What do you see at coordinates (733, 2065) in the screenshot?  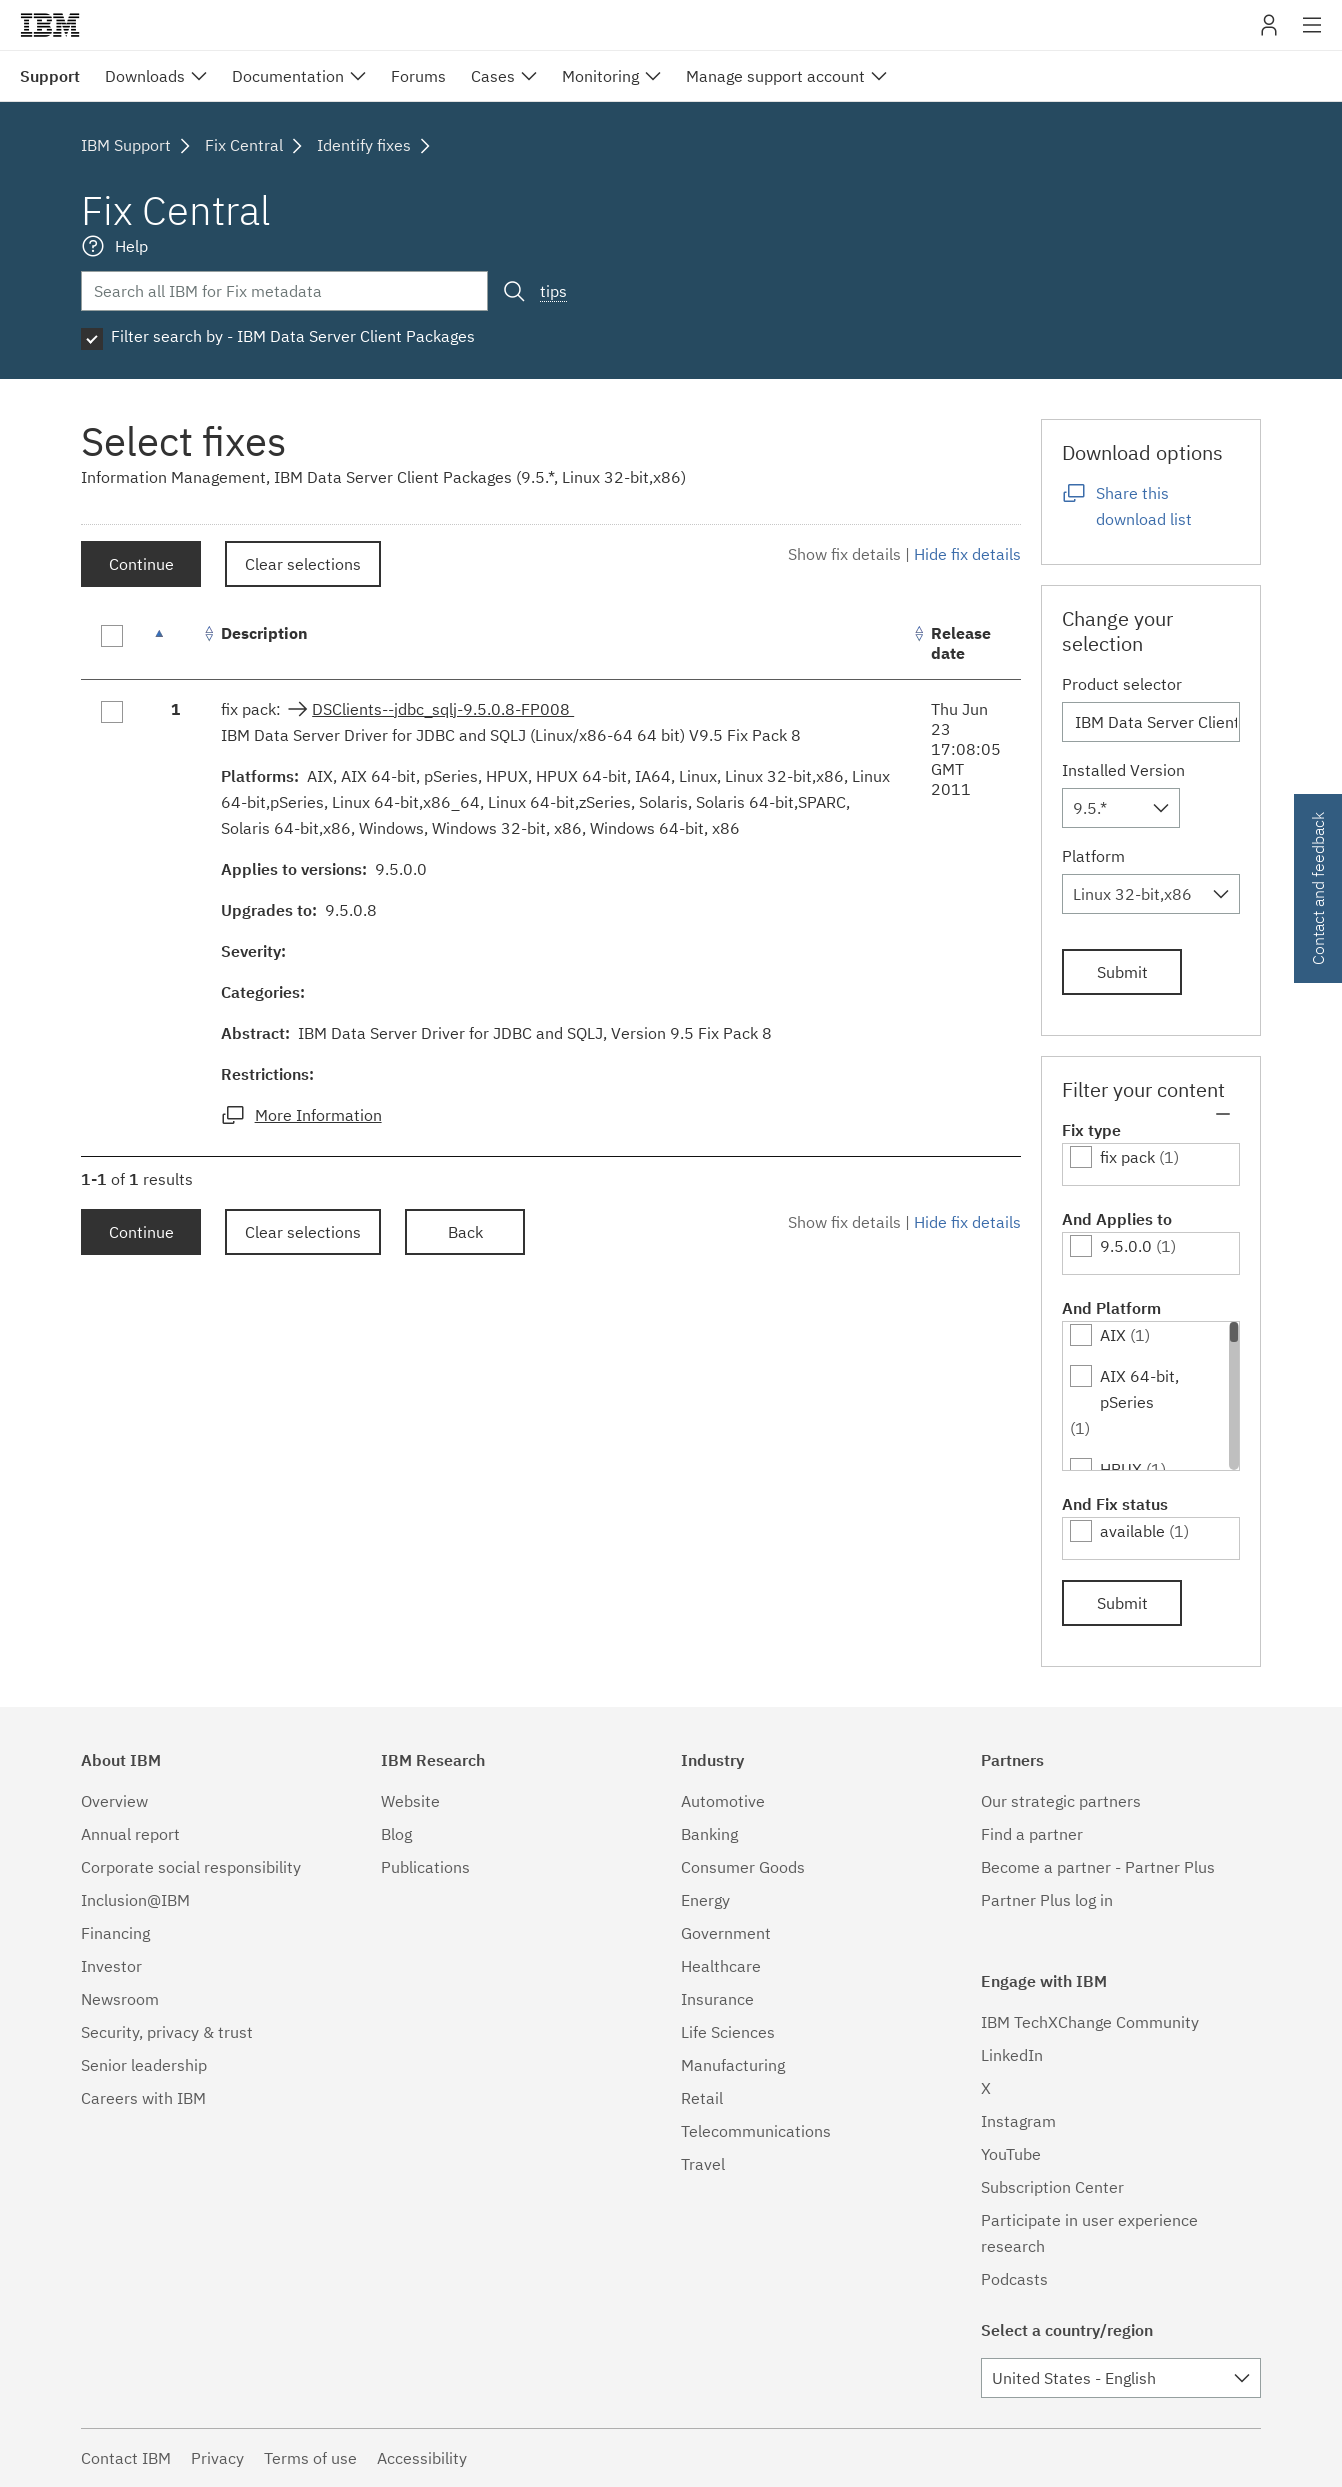 I see `Manufacturing` at bounding box center [733, 2065].